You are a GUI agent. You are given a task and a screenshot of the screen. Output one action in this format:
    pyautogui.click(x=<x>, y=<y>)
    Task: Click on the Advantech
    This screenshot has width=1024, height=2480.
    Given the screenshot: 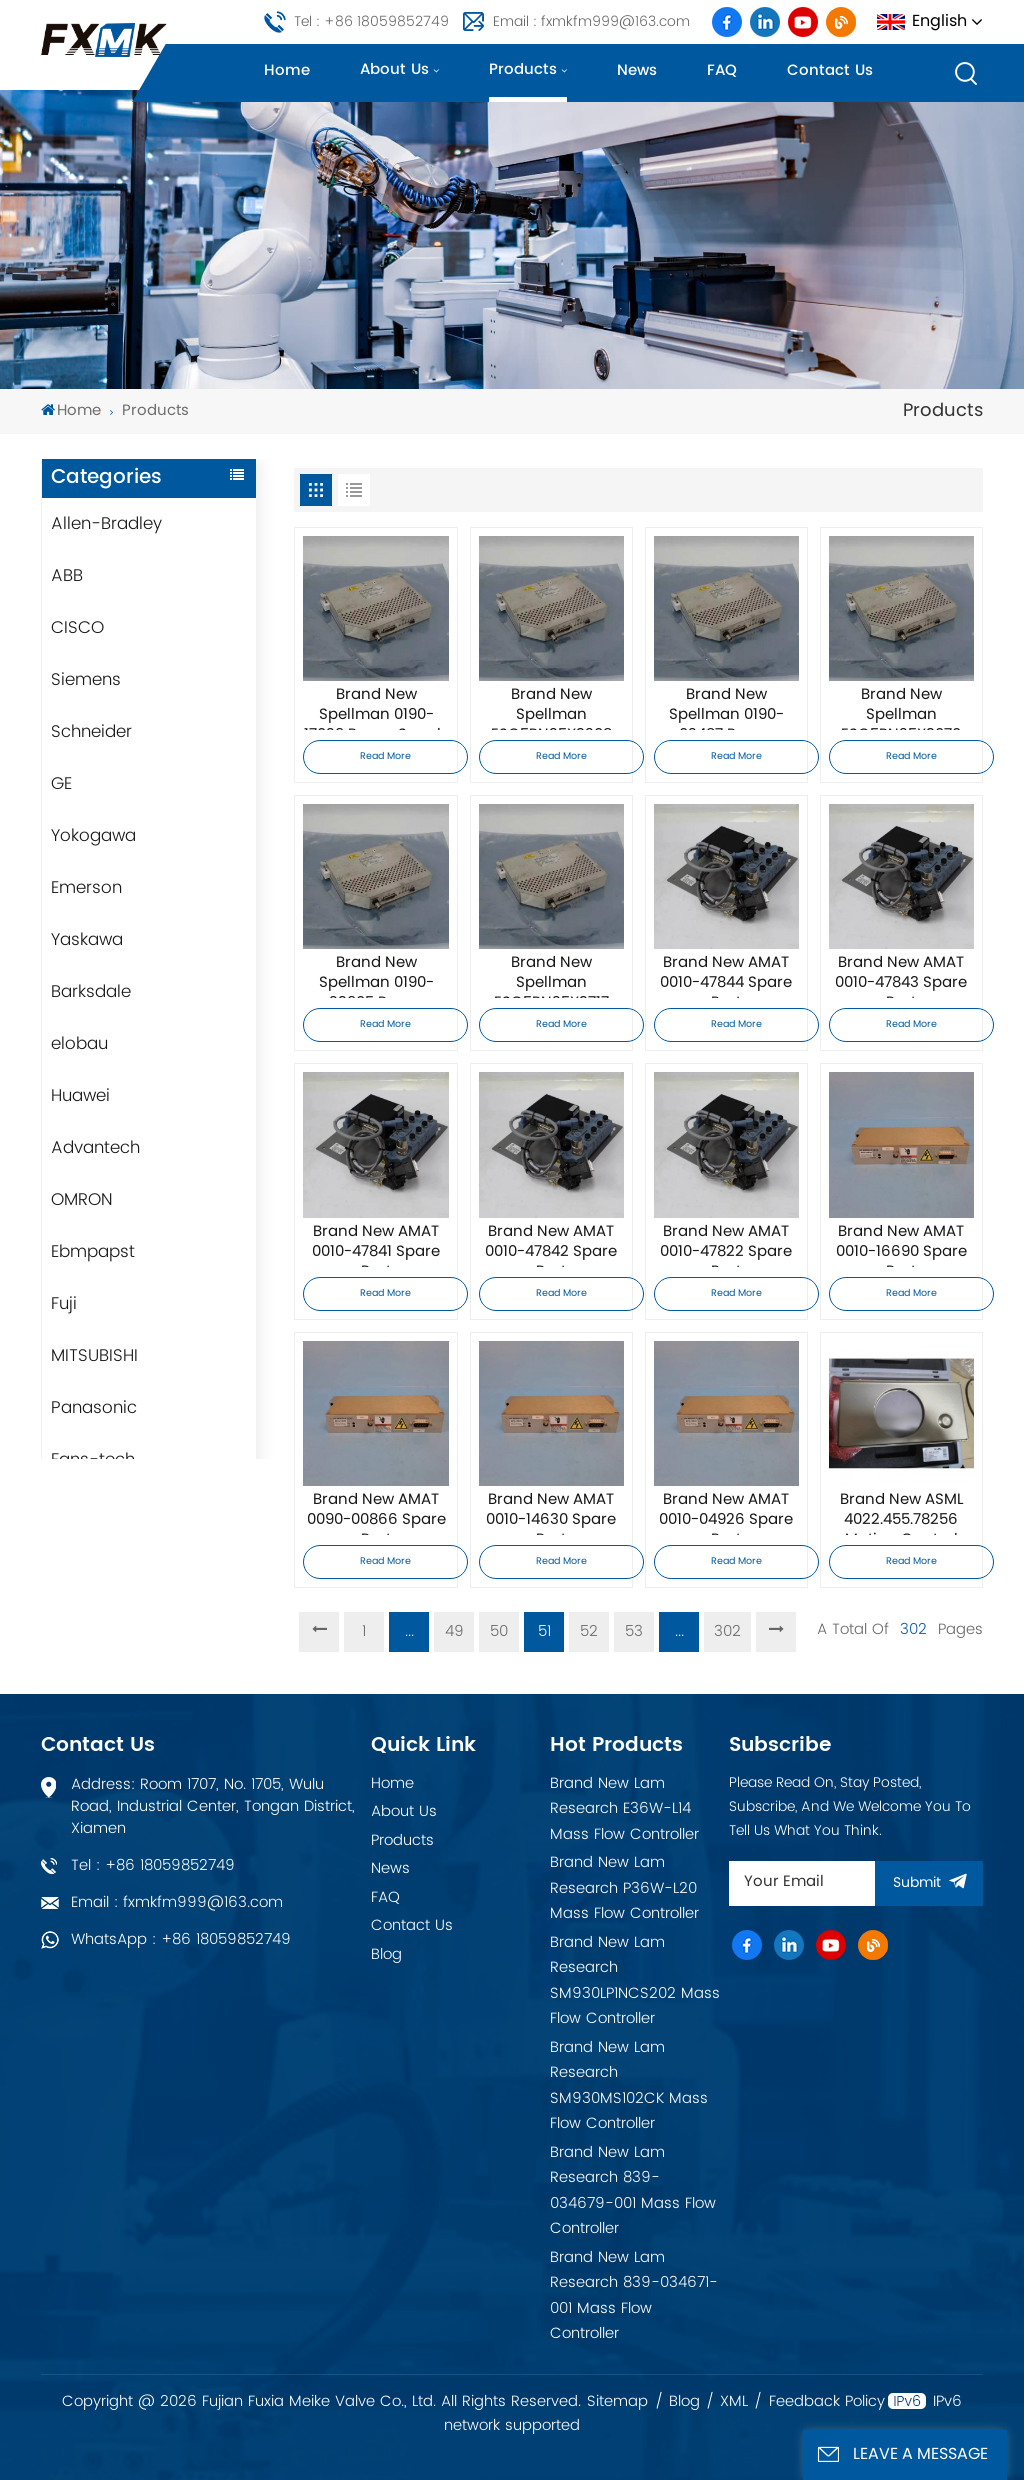 What is the action you would take?
    pyautogui.click(x=95, y=1148)
    